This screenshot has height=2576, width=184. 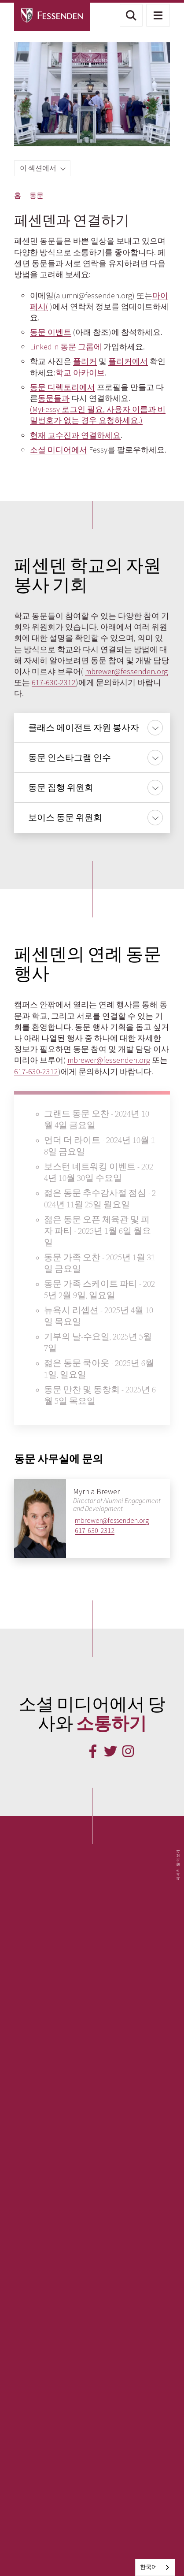 What do you see at coordinates (85, 361) in the screenshot?
I see `플리커` at bounding box center [85, 361].